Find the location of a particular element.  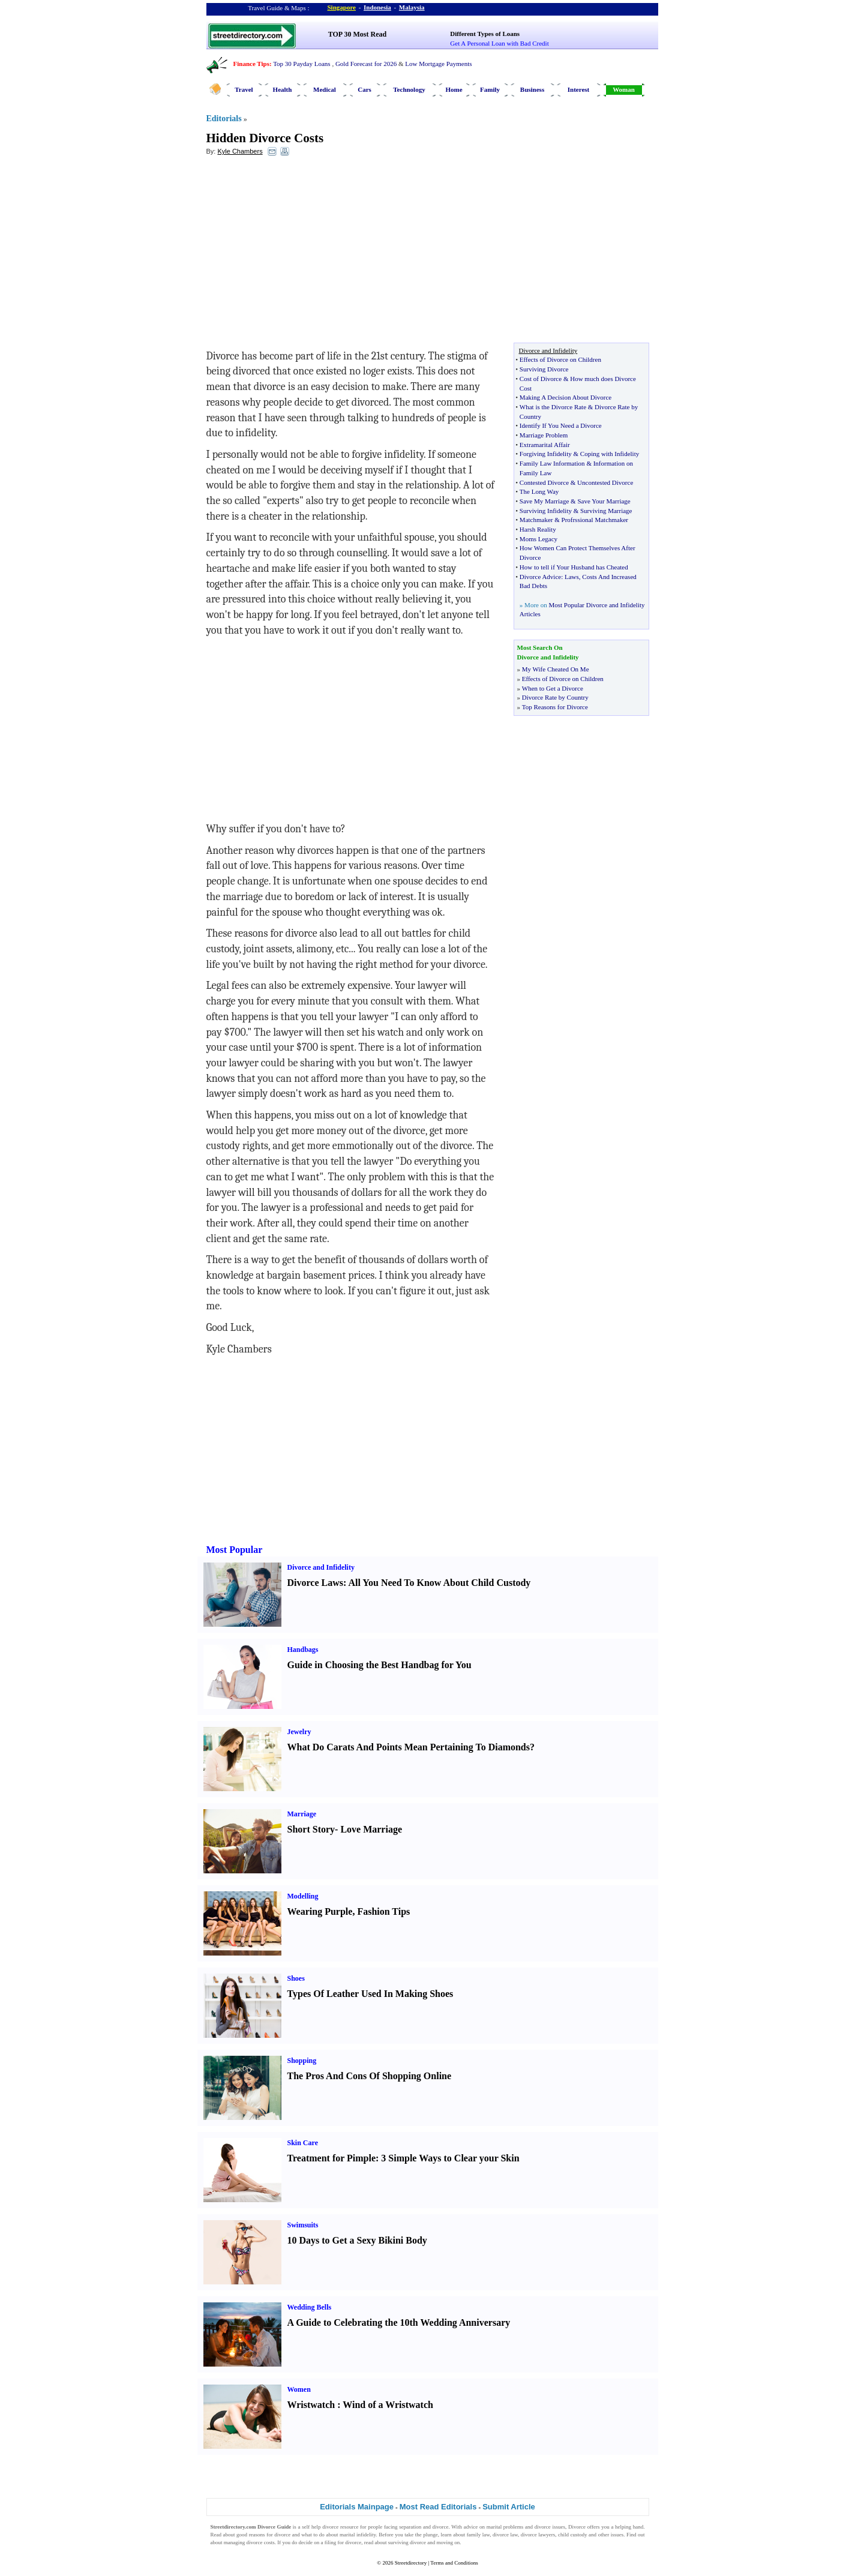

All You Need To Know About Child Custody is located at coordinates (439, 1583).